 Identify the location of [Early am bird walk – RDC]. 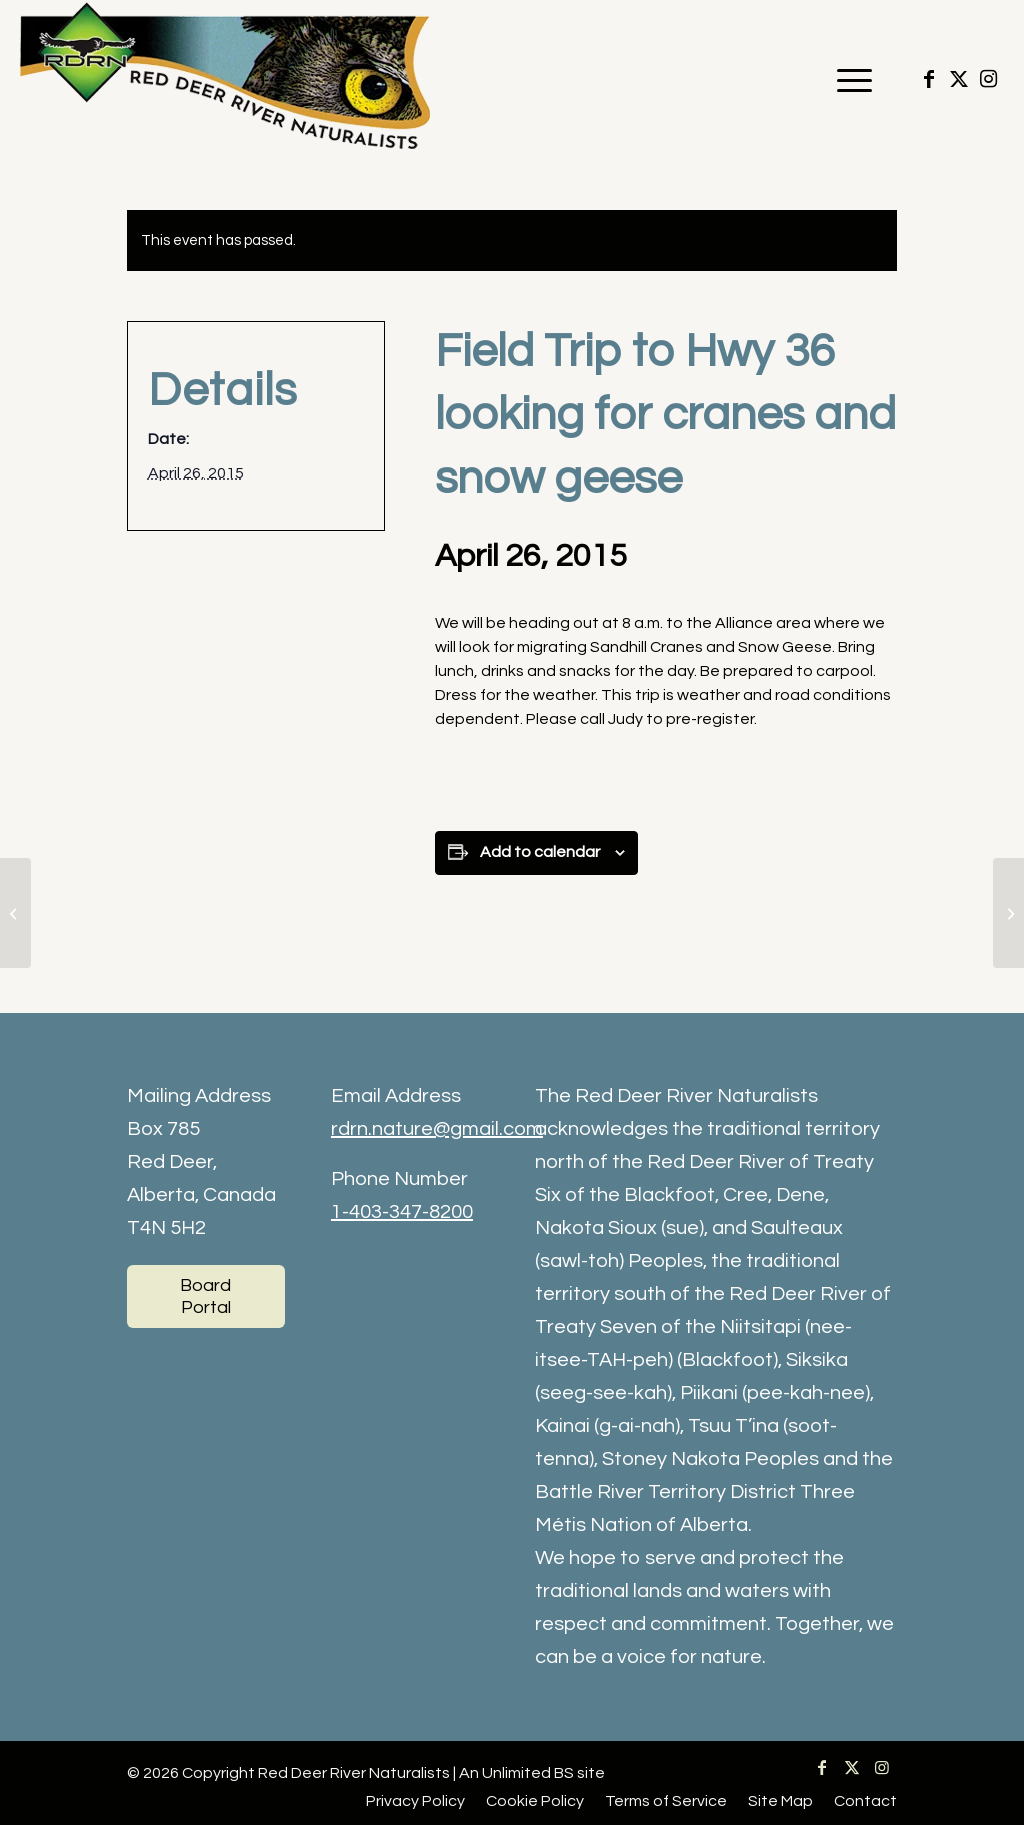
(1008, 913).